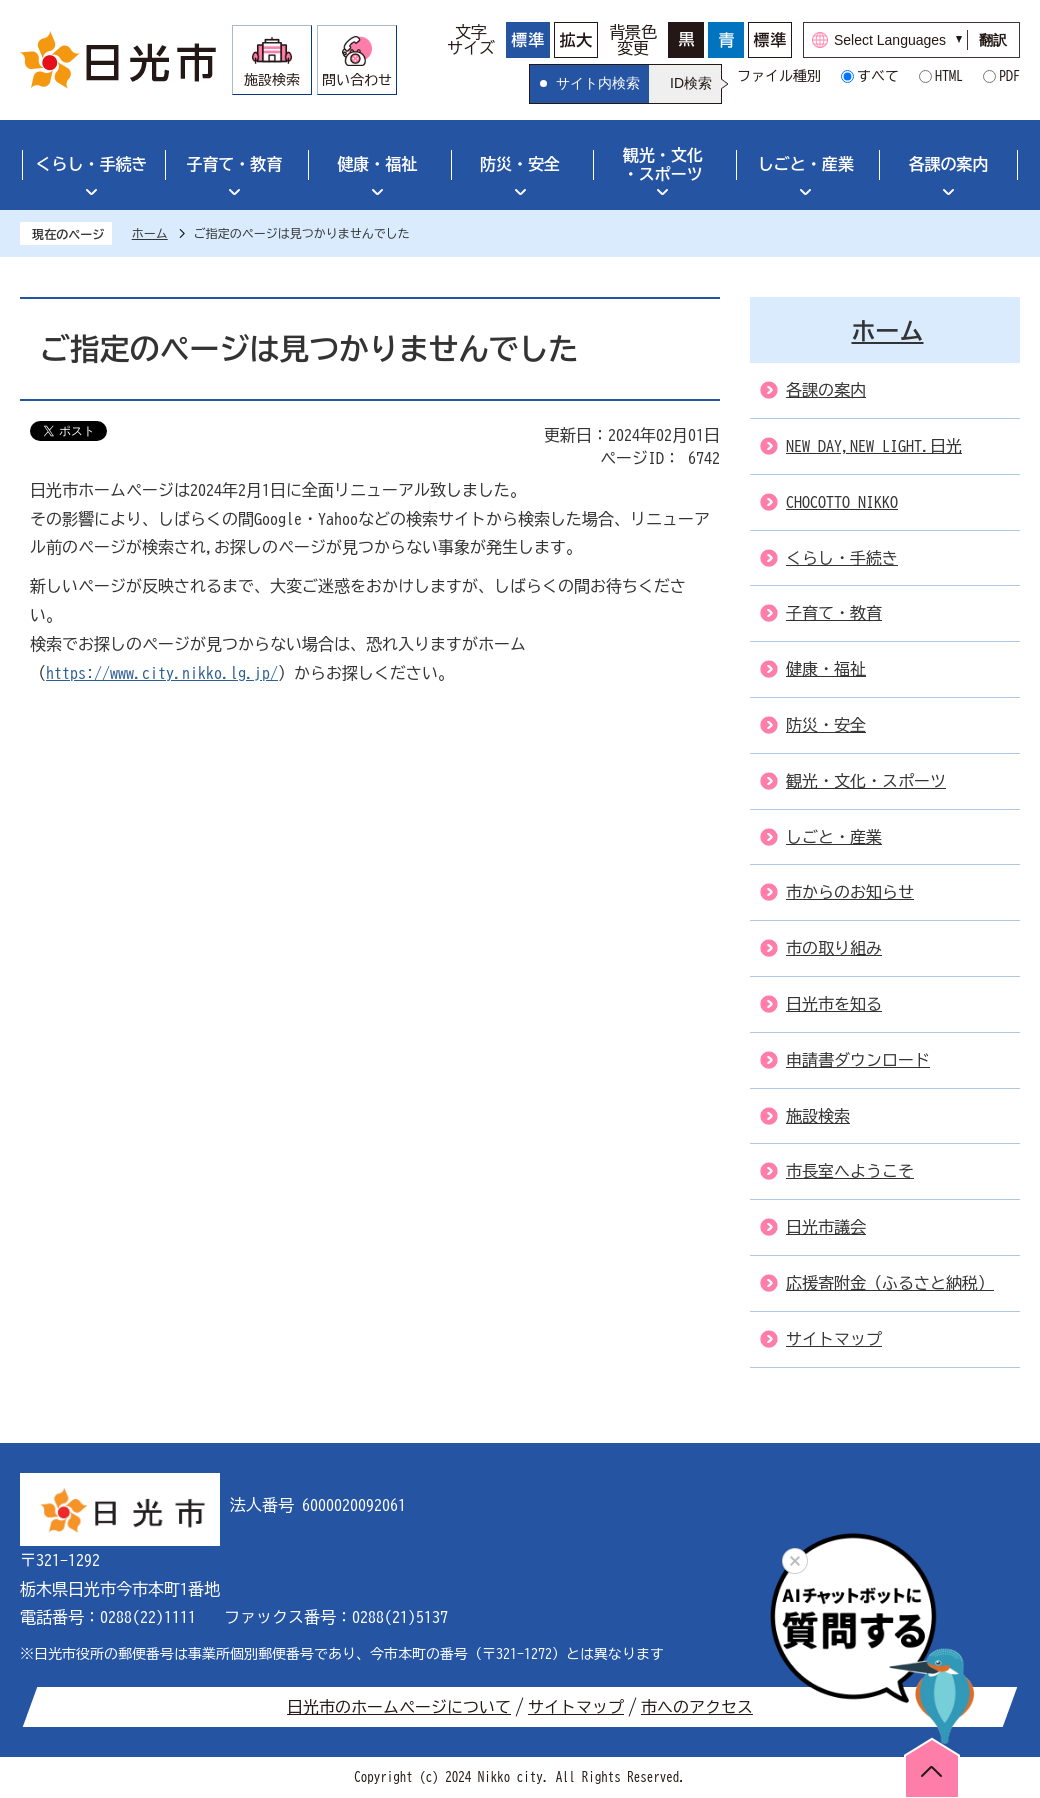  What do you see at coordinates (91, 164) in the screenshot?
I see `くらし・手続き` at bounding box center [91, 164].